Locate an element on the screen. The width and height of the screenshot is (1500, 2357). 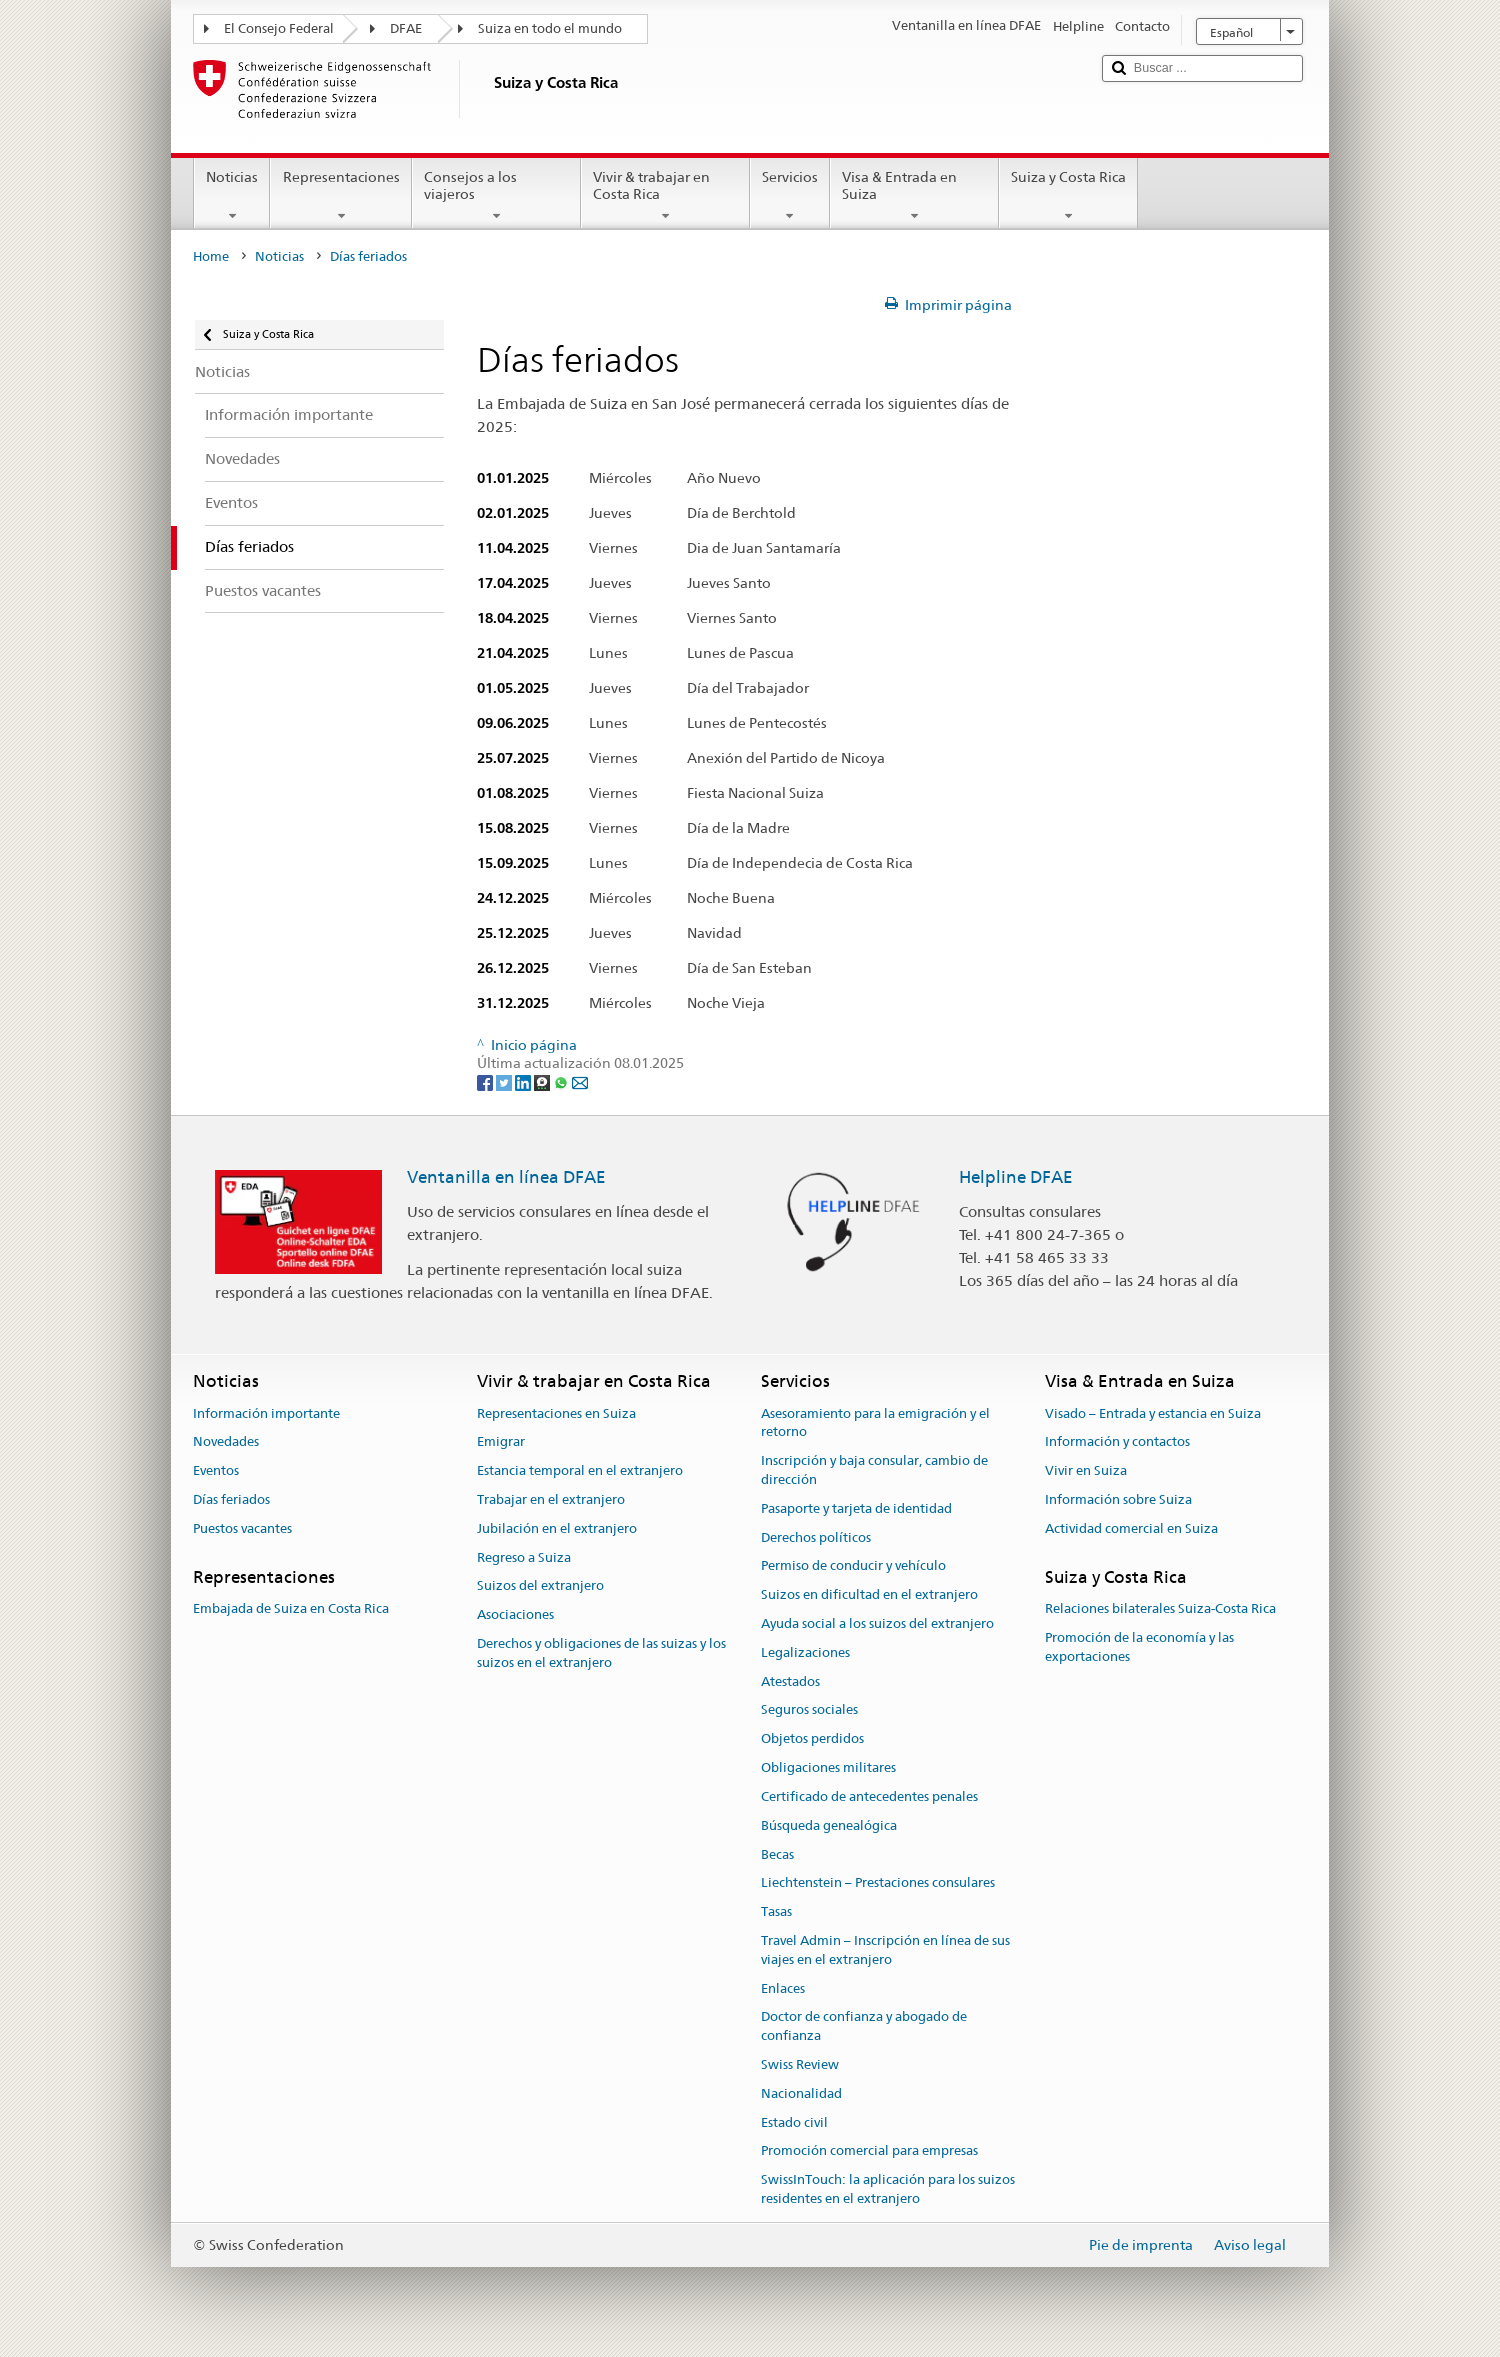
Nacionalidad is located at coordinates (801, 2093).